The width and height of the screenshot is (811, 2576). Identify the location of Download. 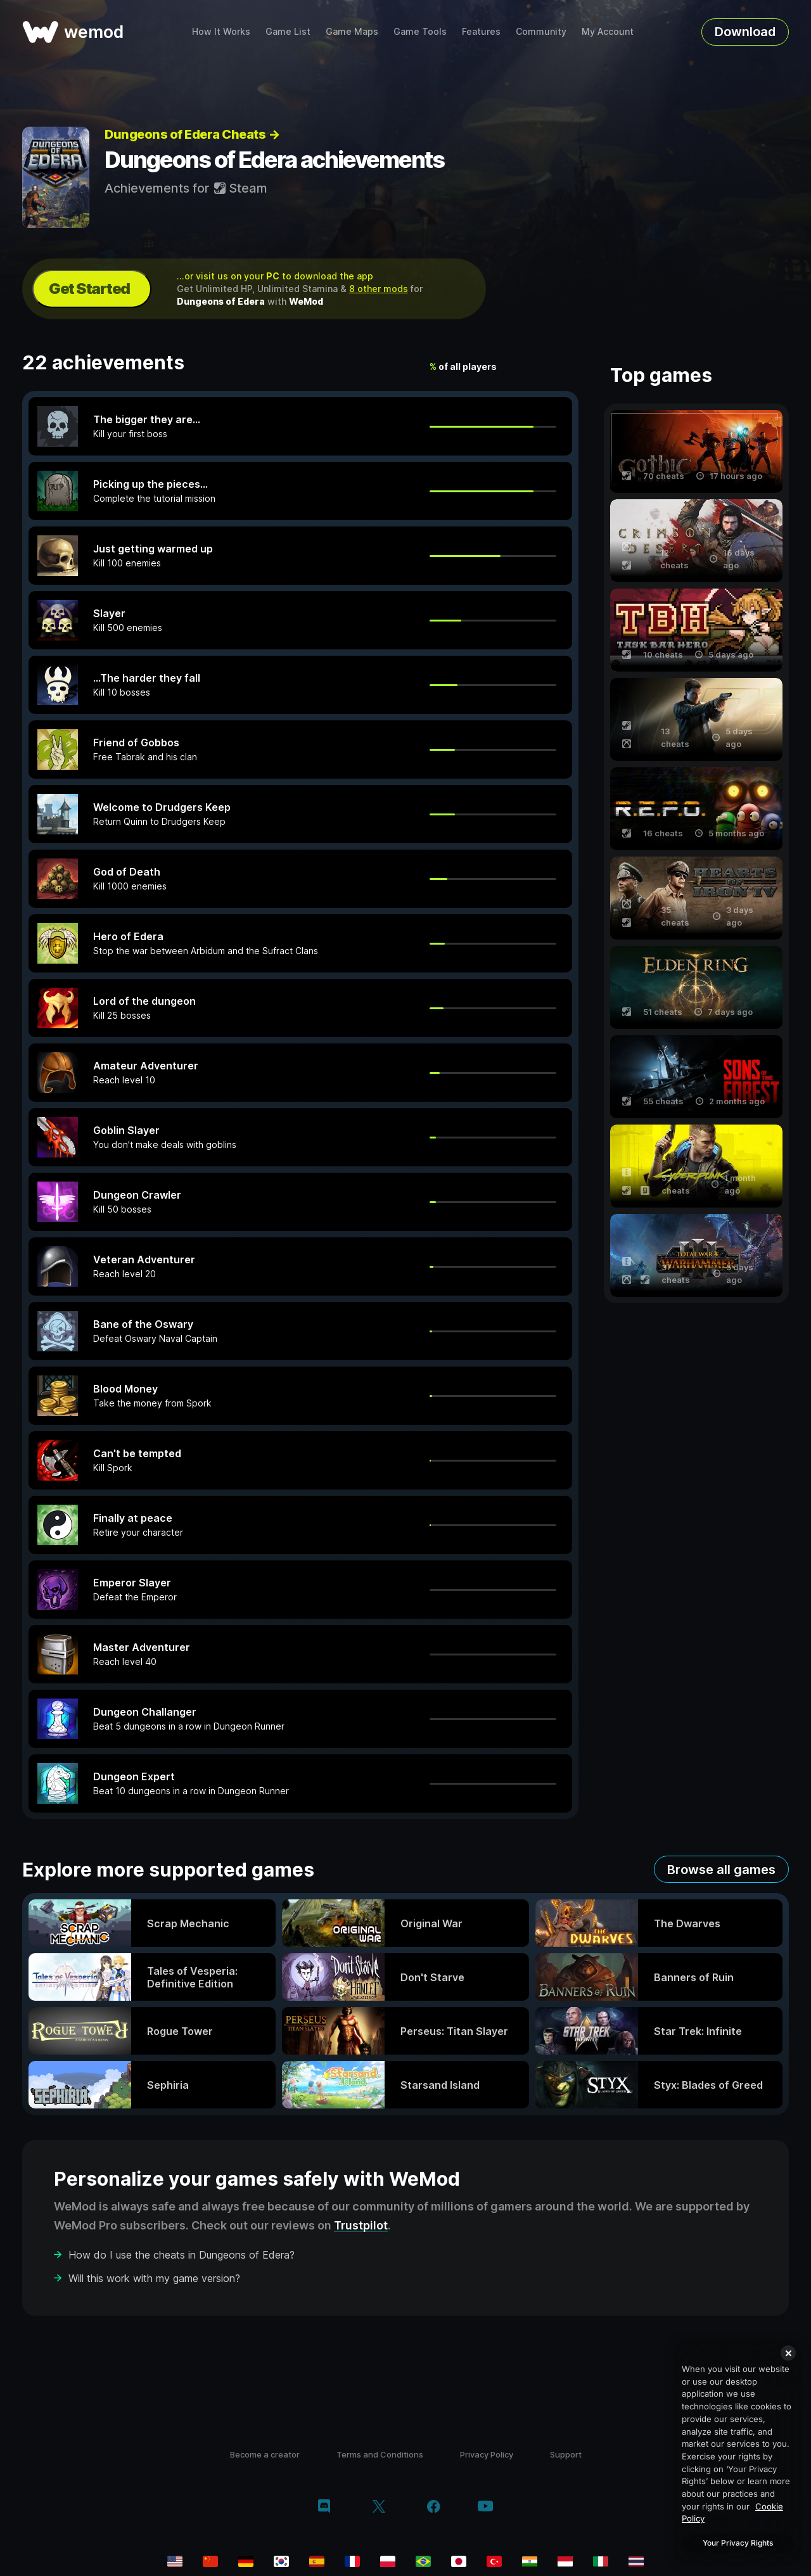
(745, 31).